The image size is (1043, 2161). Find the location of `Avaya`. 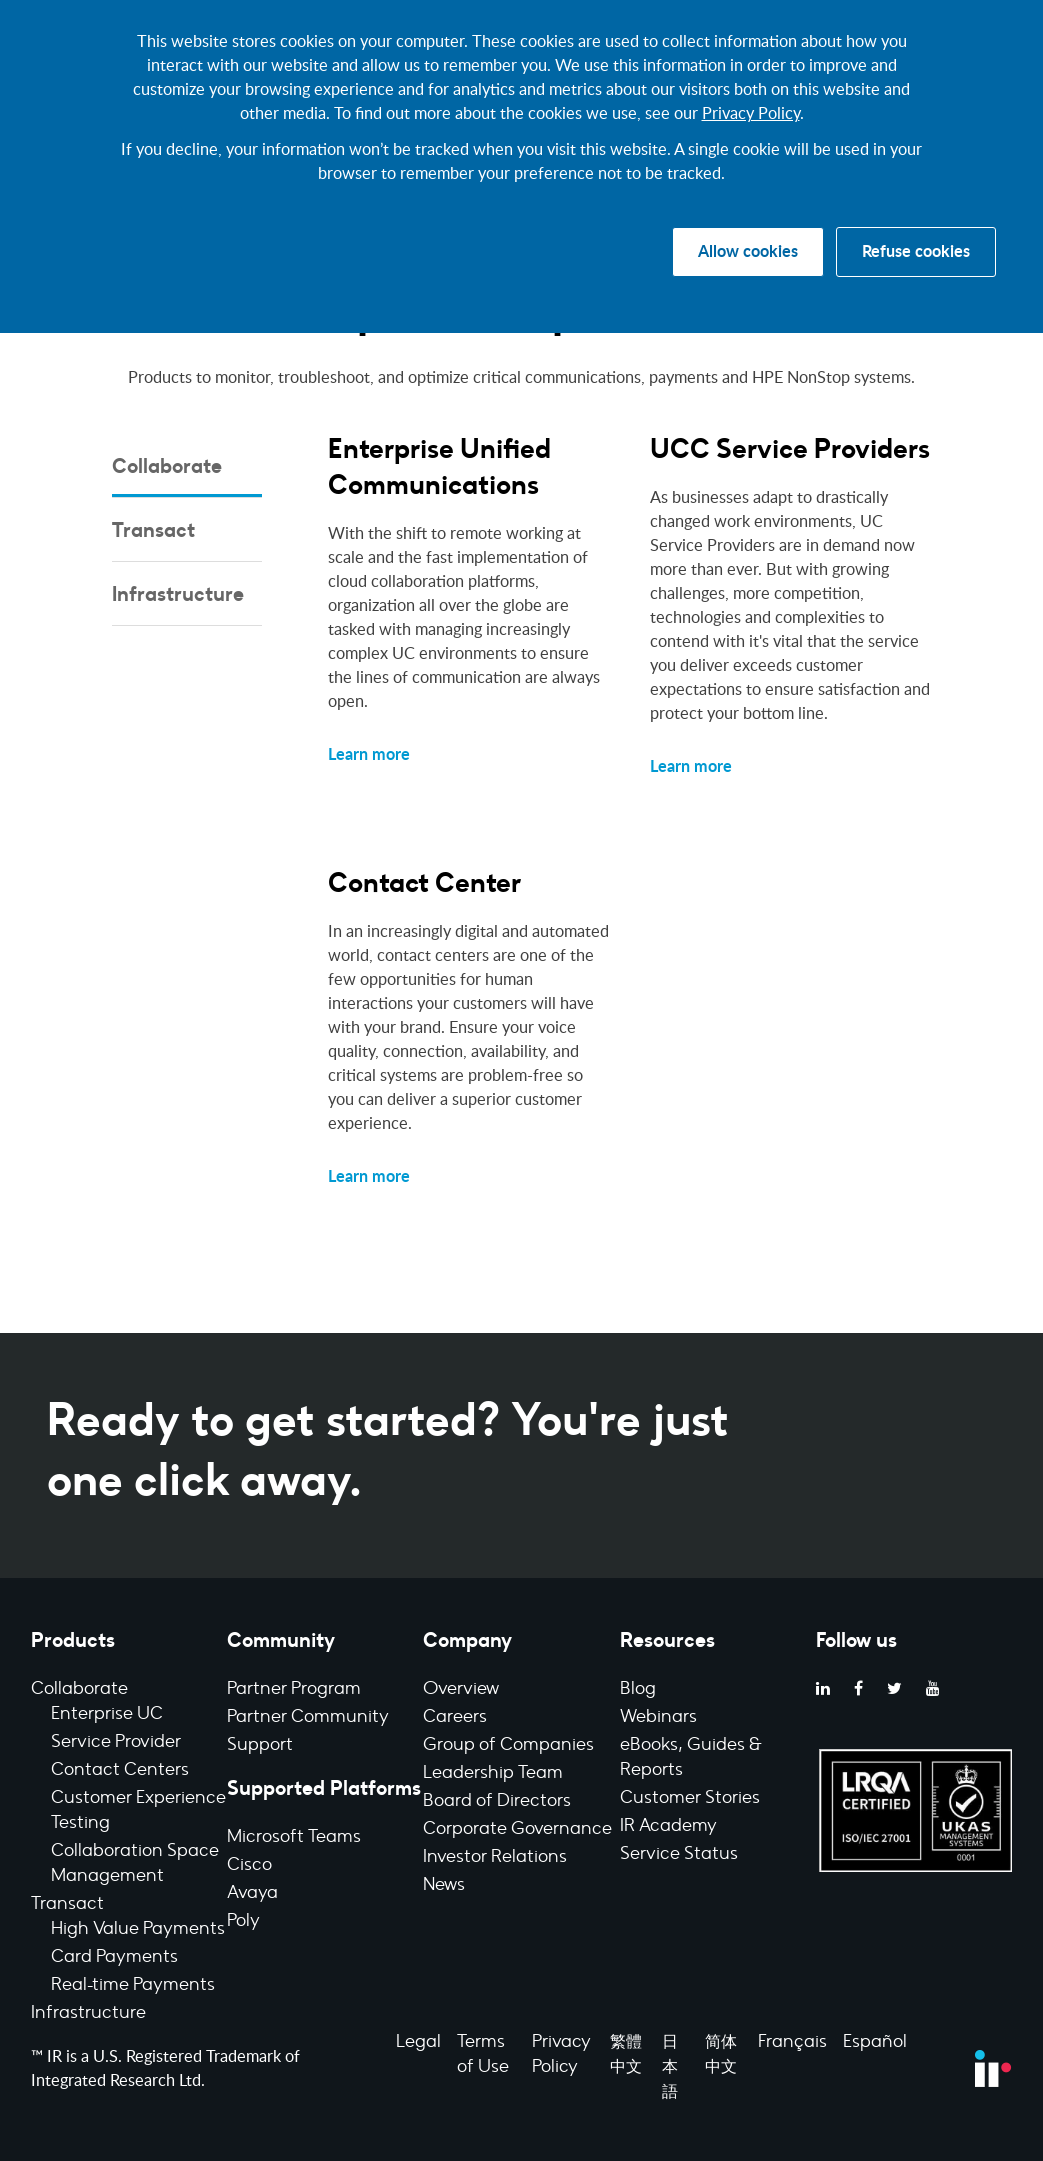

Avaya is located at coordinates (252, 1894).